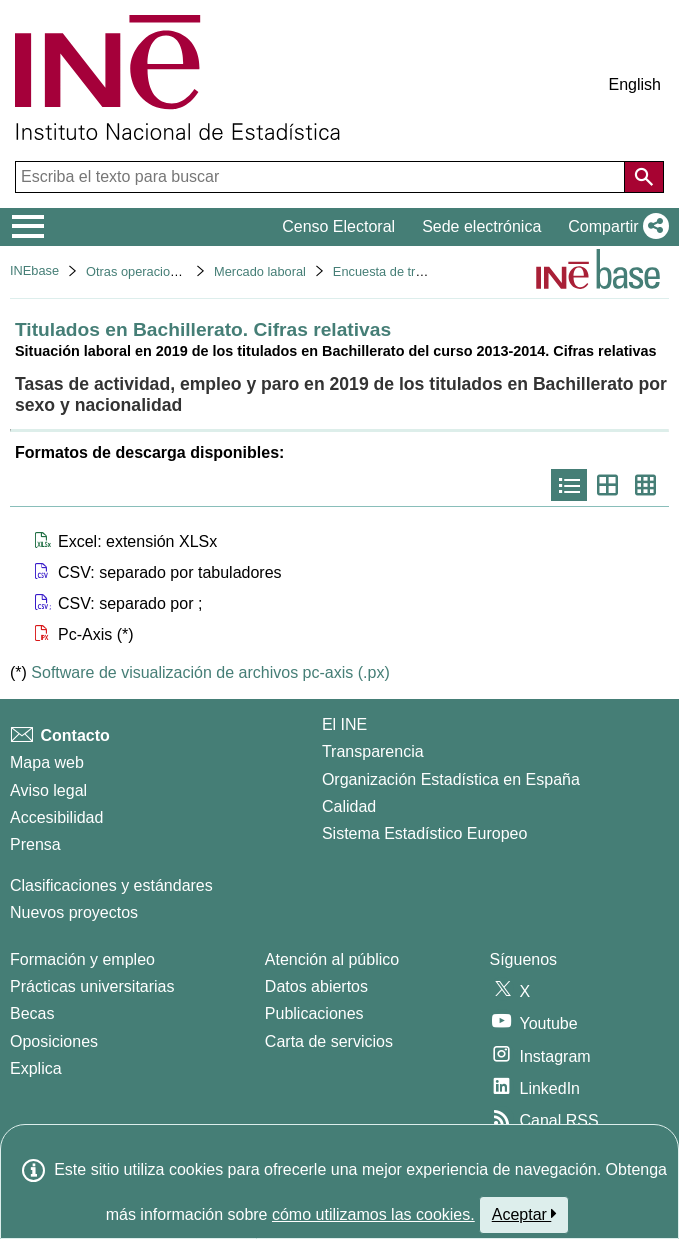 The image size is (679, 1239). I want to click on Publicaciones [Catalogo de Publicaciones], so click(314, 1013).